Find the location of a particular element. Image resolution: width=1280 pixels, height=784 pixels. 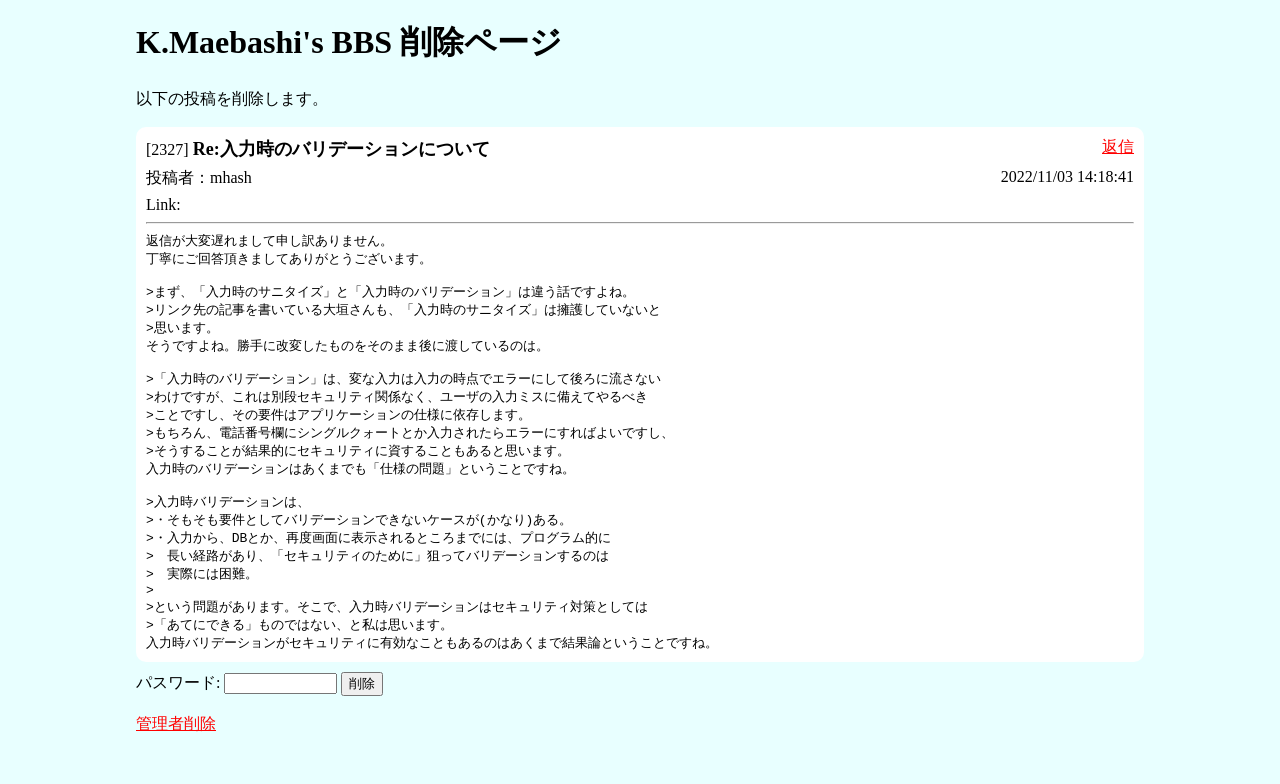

管理者削除 is located at coordinates (176, 755).